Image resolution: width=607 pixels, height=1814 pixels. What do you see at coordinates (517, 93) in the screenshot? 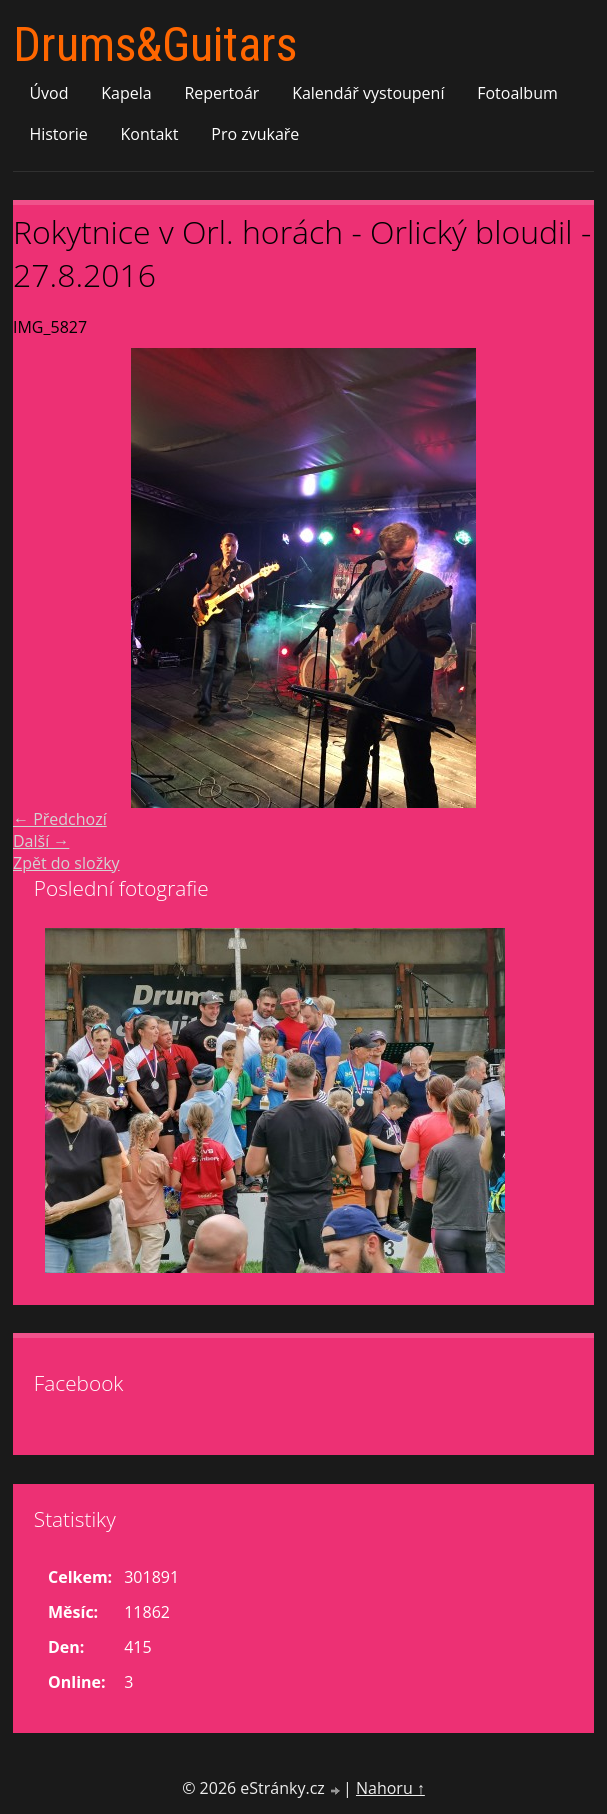
I see `Fotoalbum` at bounding box center [517, 93].